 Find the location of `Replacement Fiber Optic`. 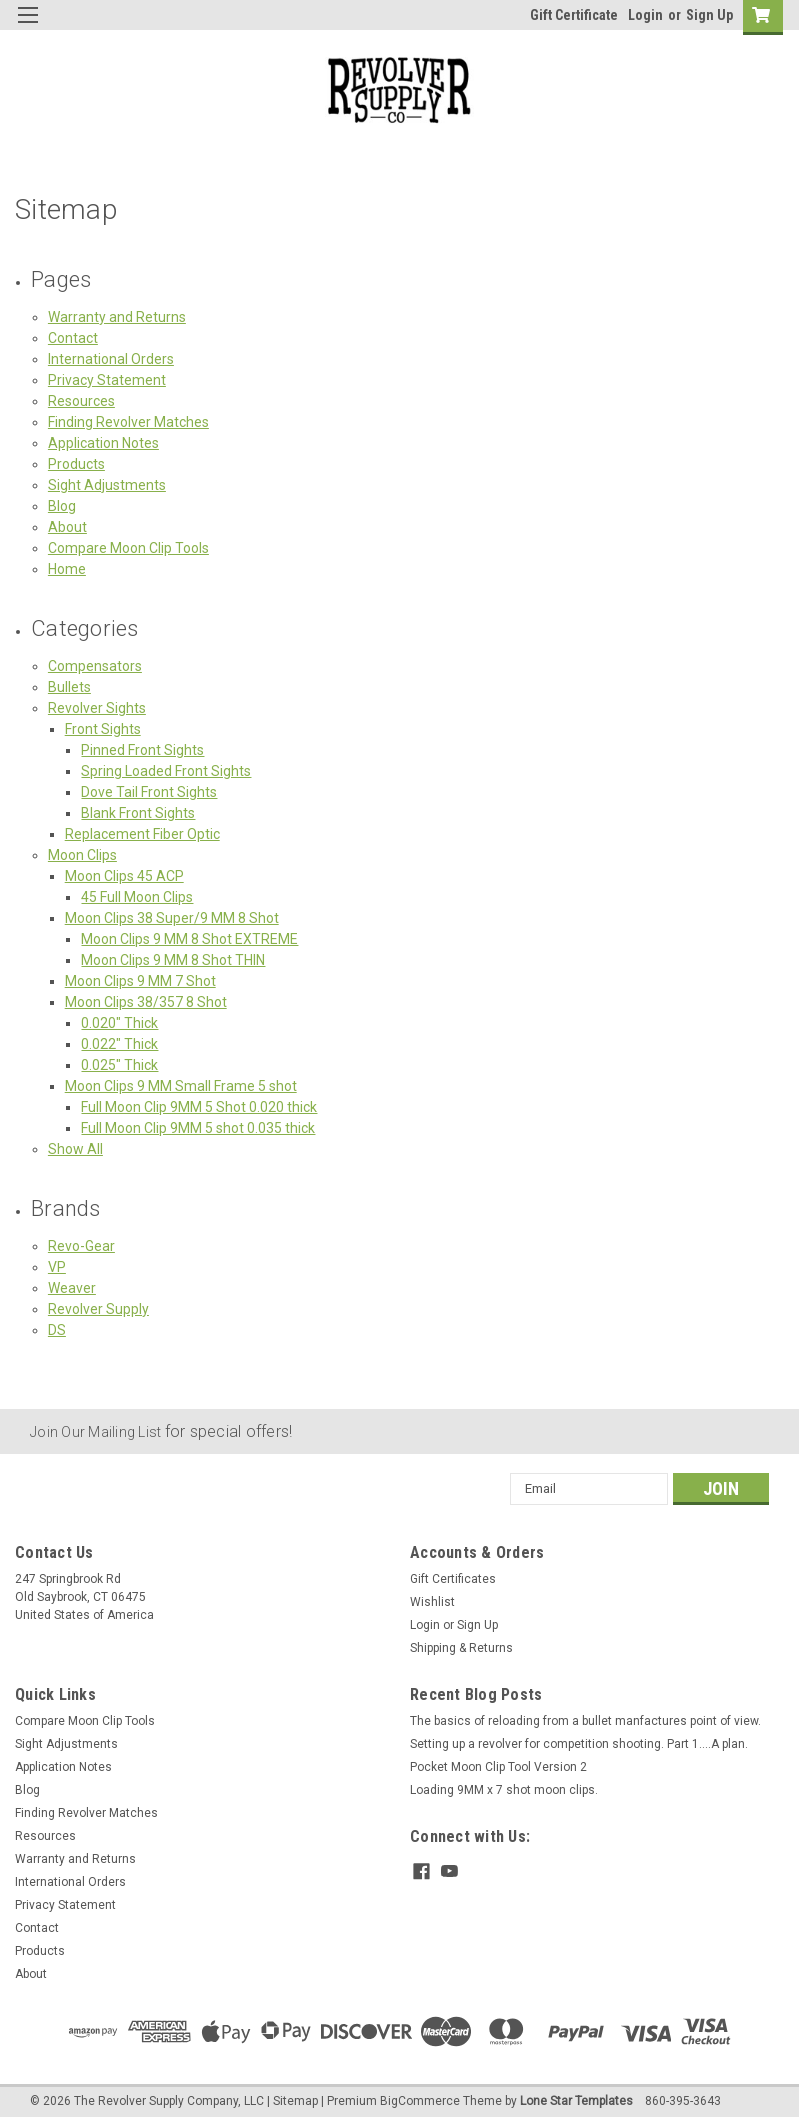

Replacement Fiber Optic is located at coordinates (142, 834).